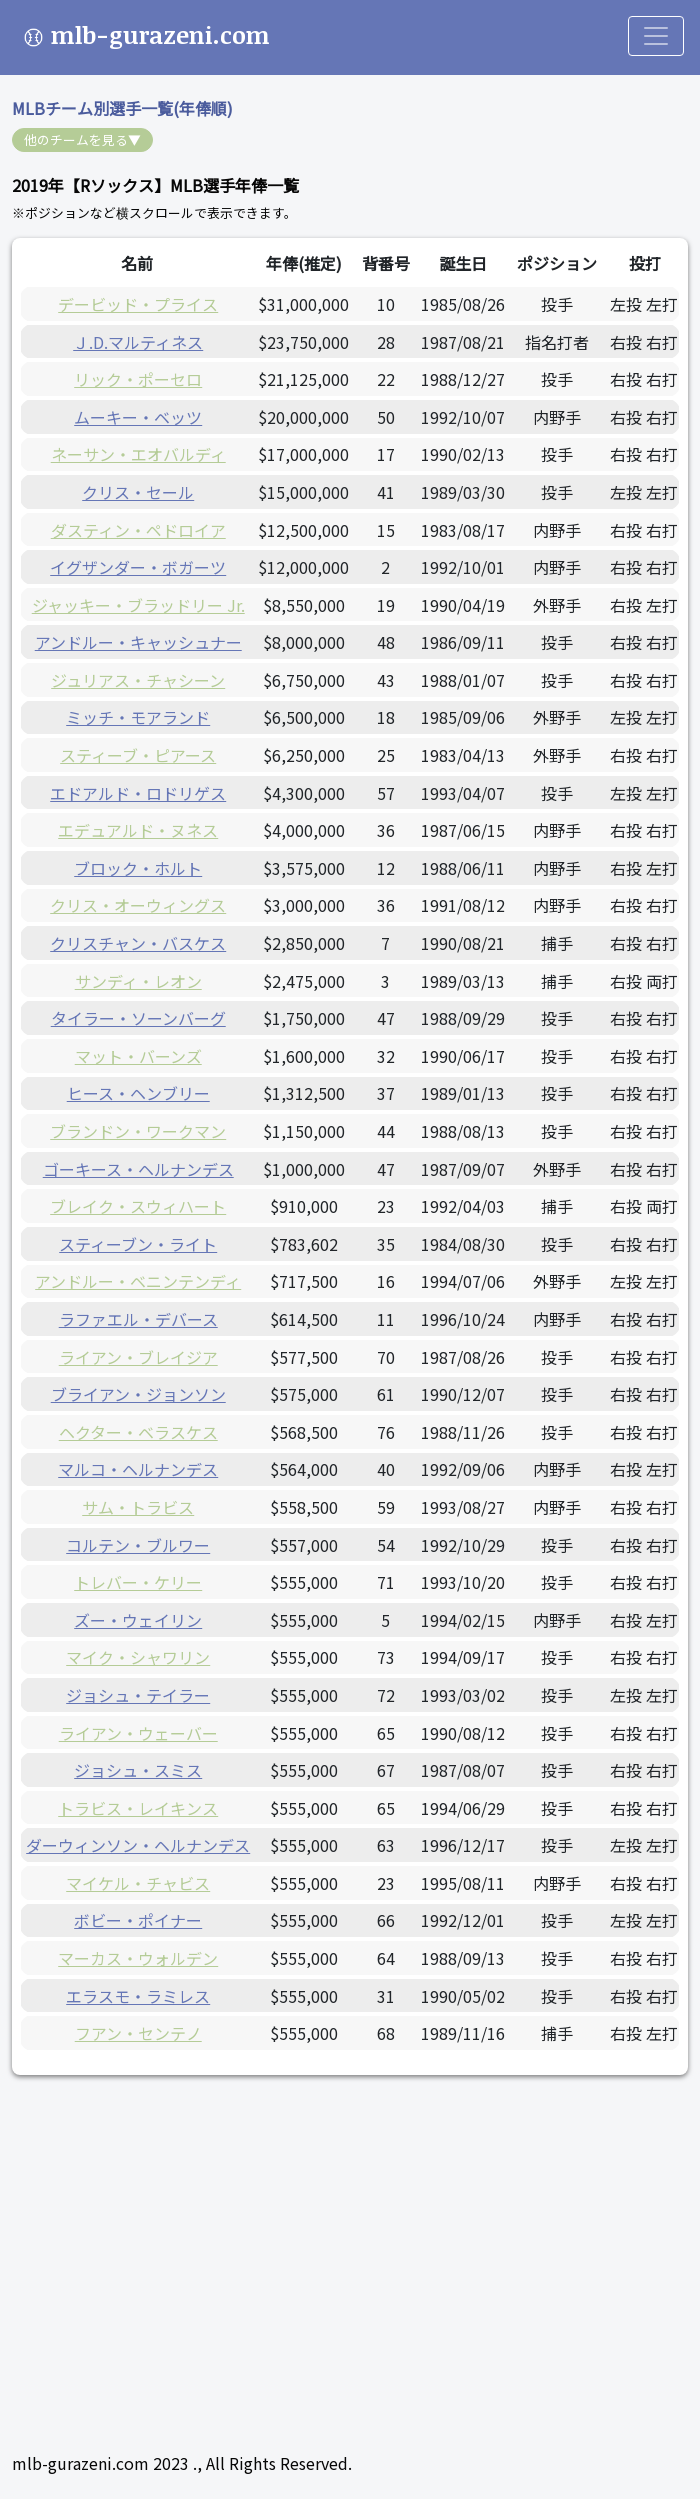  What do you see at coordinates (138, 454) in the screenshot?
I see `ネーサン・エオバルディ` at bounding box center [138, 454].